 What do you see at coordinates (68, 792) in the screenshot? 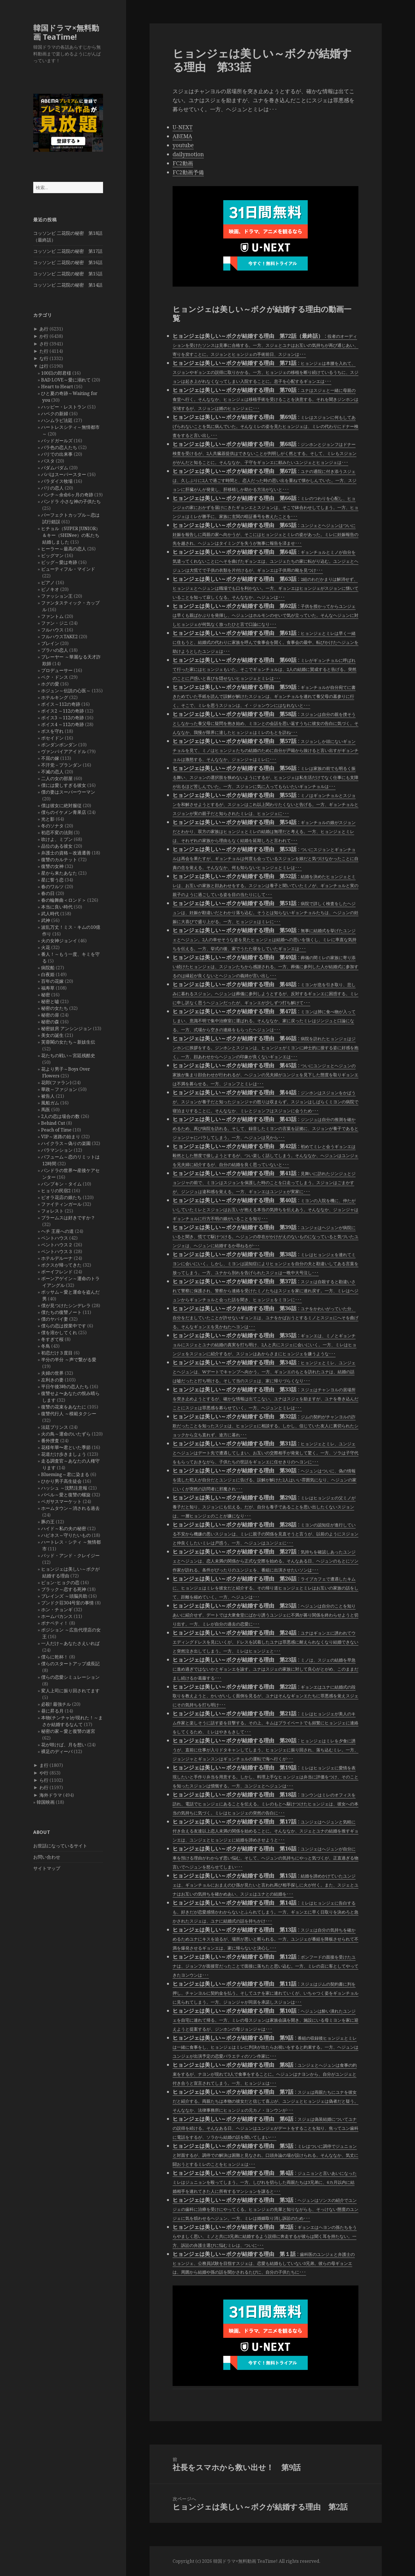
I see `僕の妻はスーパーウーマン` at bounding box center [68, 792].